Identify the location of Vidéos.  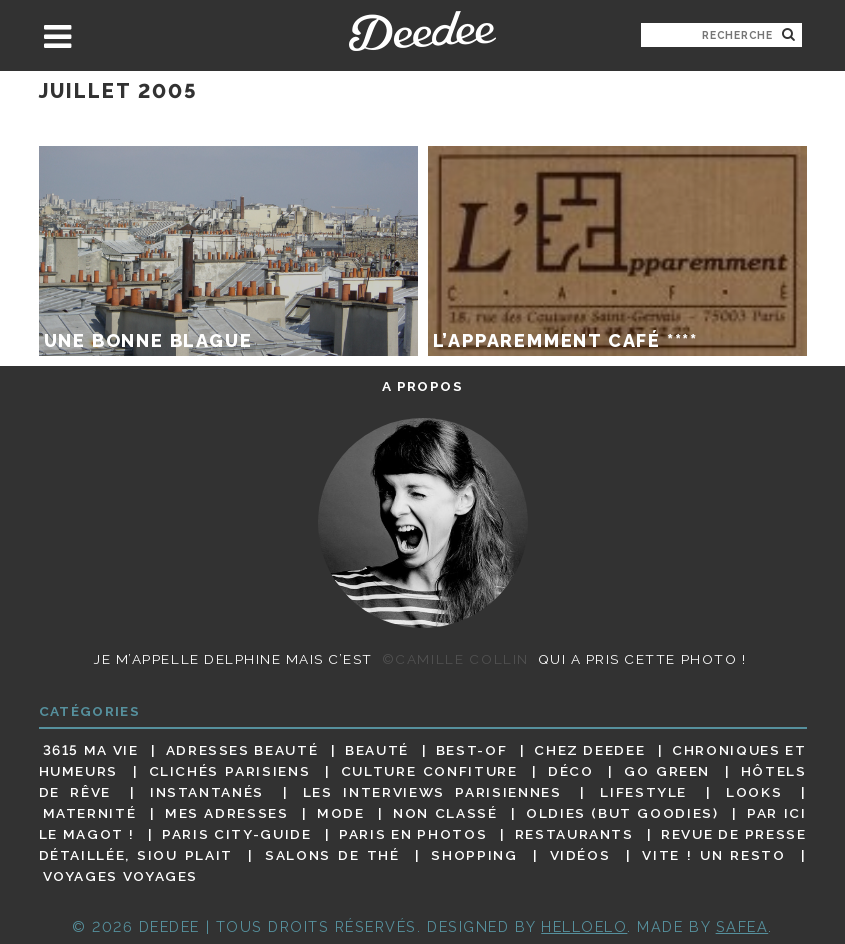
(580, 855).